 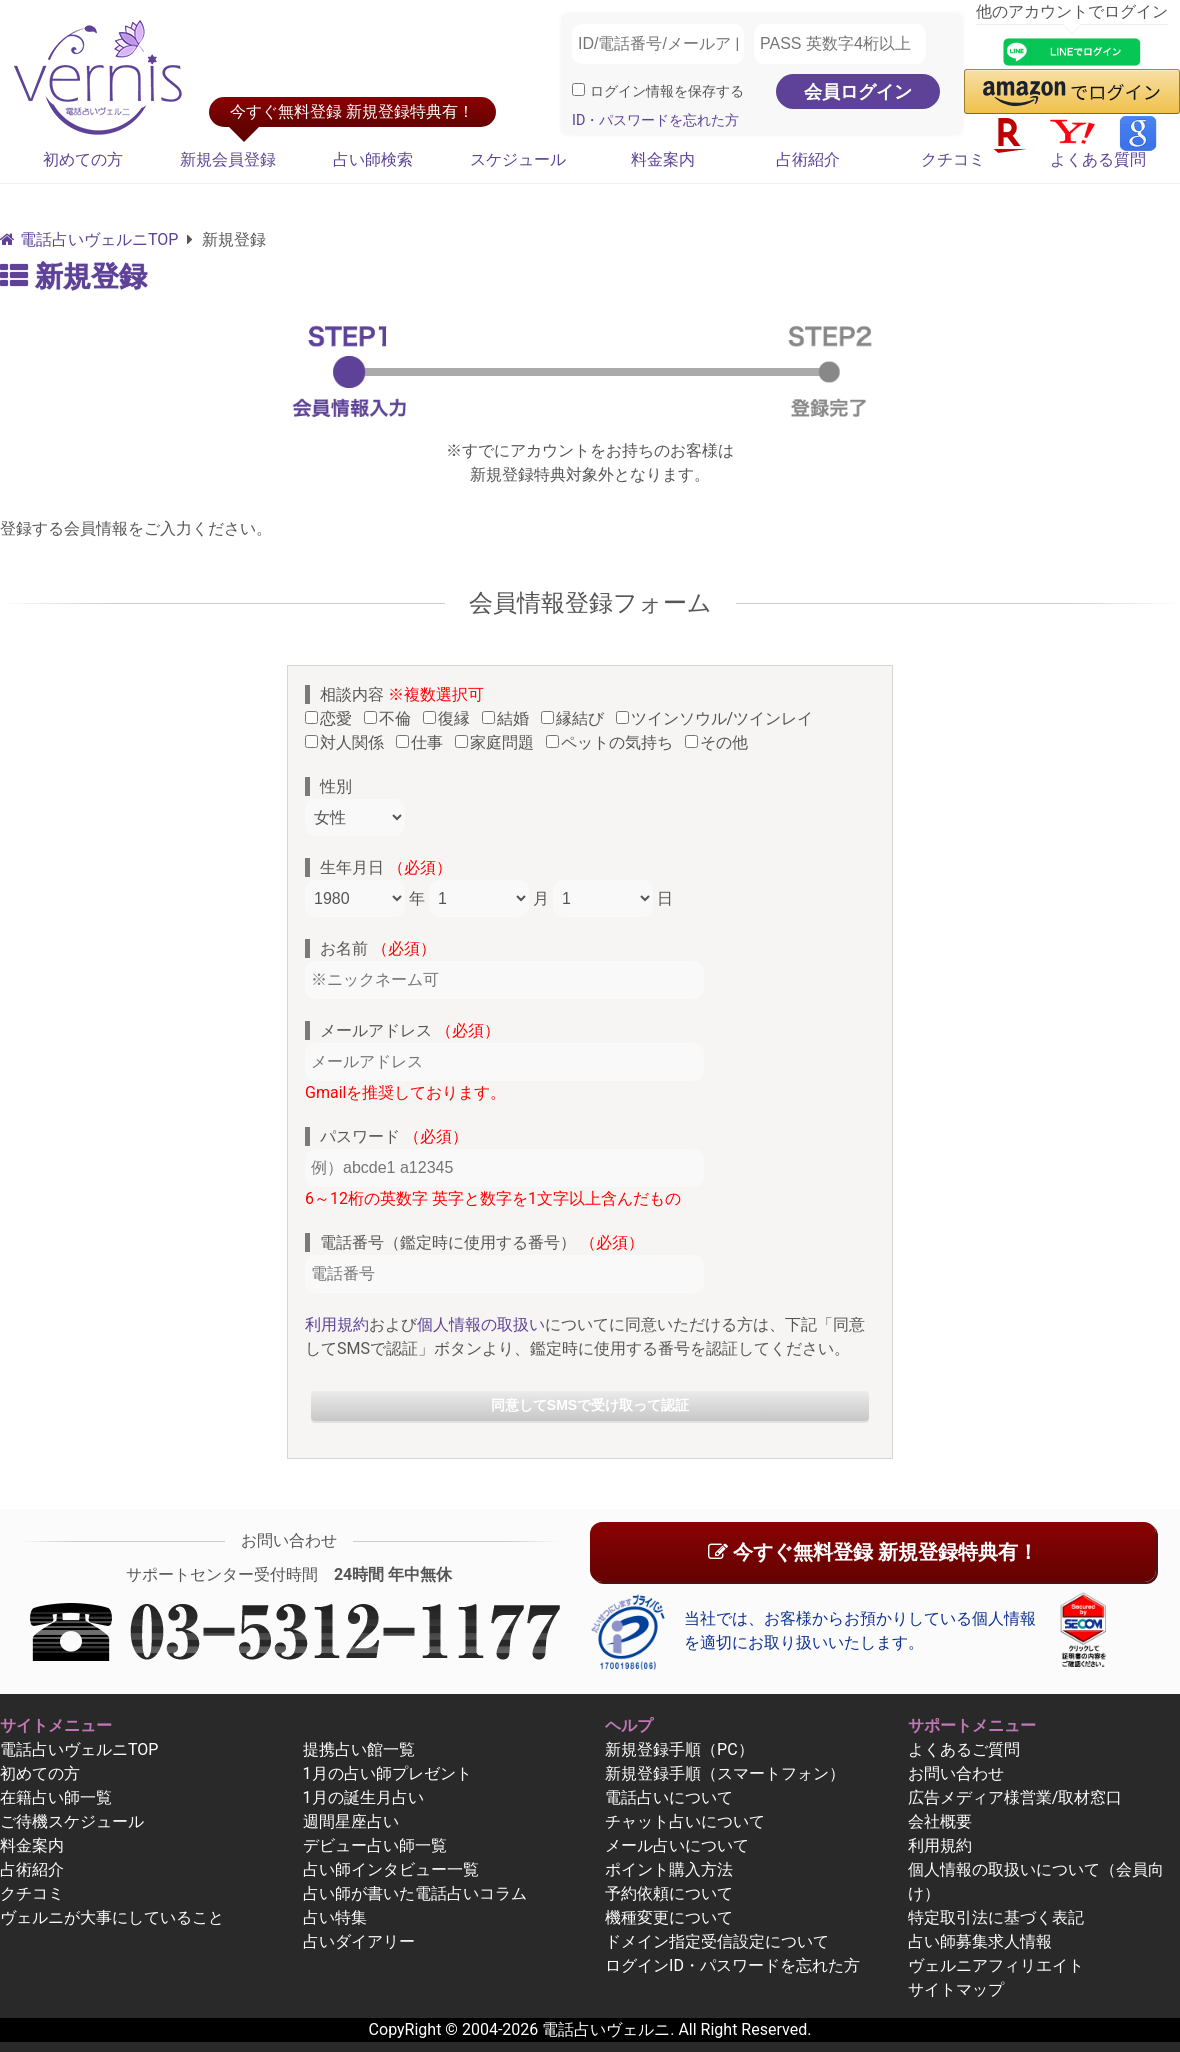 I want to click on 特定取引法に基づく表記, so click(x=996, y=1917).